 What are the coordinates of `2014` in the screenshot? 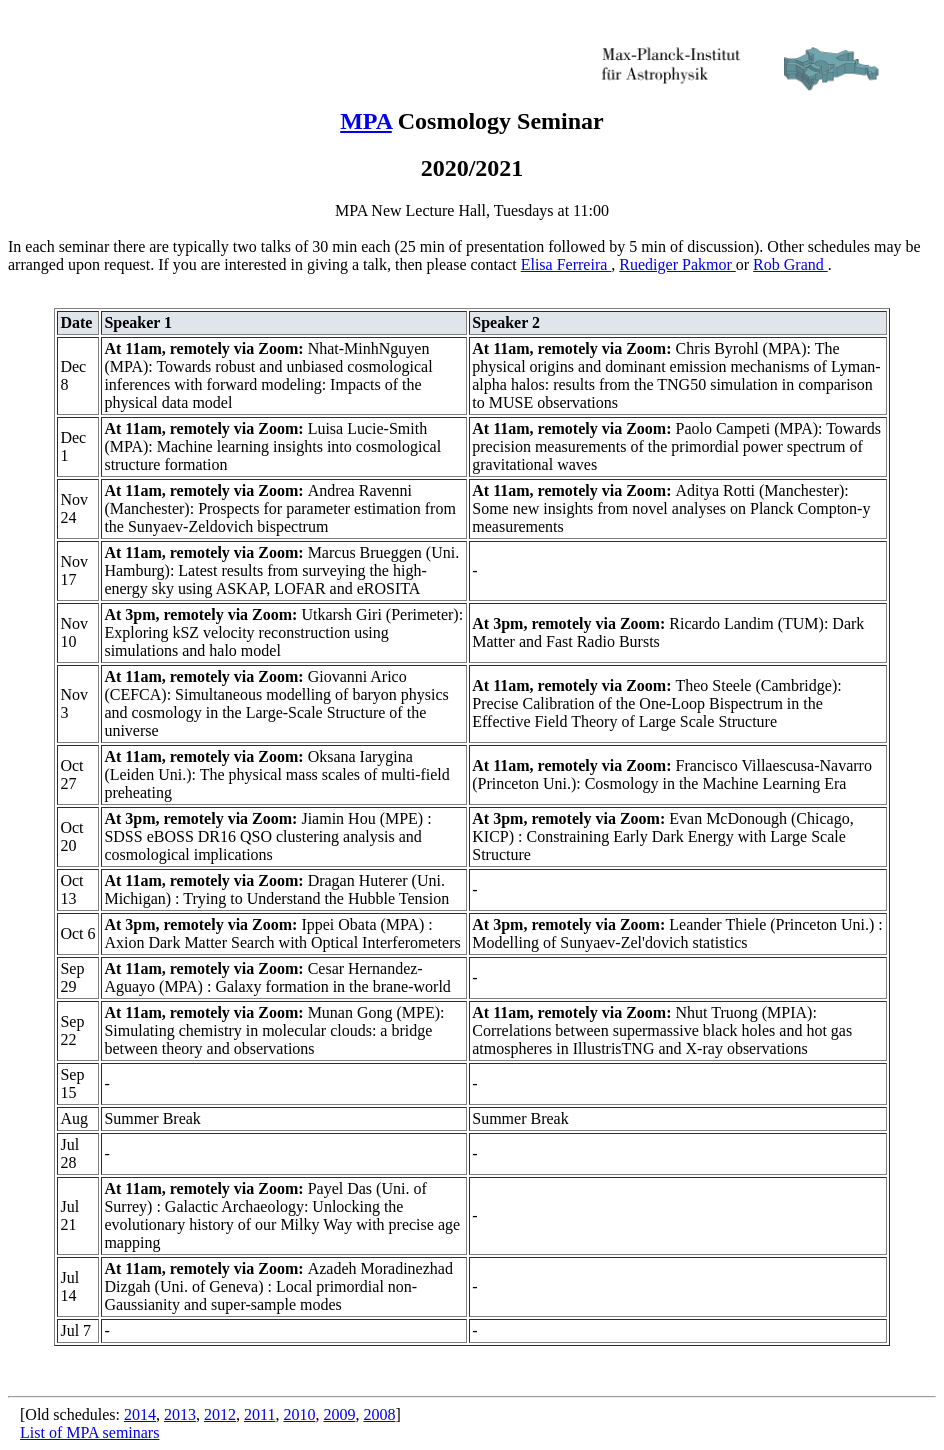 It's located at (140, 1414).